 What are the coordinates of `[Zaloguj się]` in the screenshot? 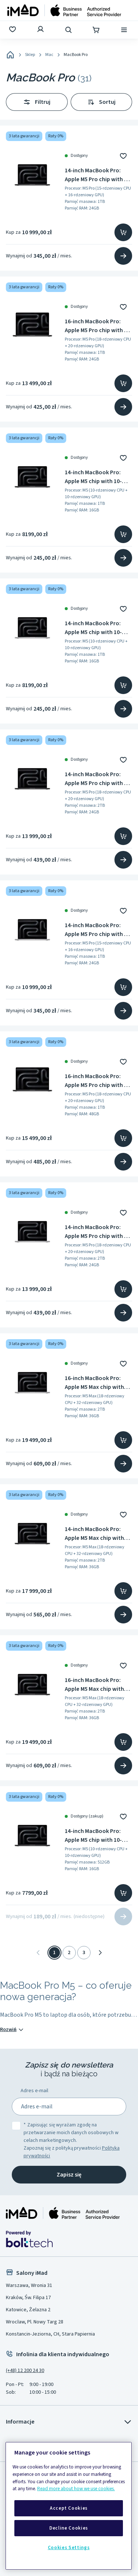 It's located at (41, 29).